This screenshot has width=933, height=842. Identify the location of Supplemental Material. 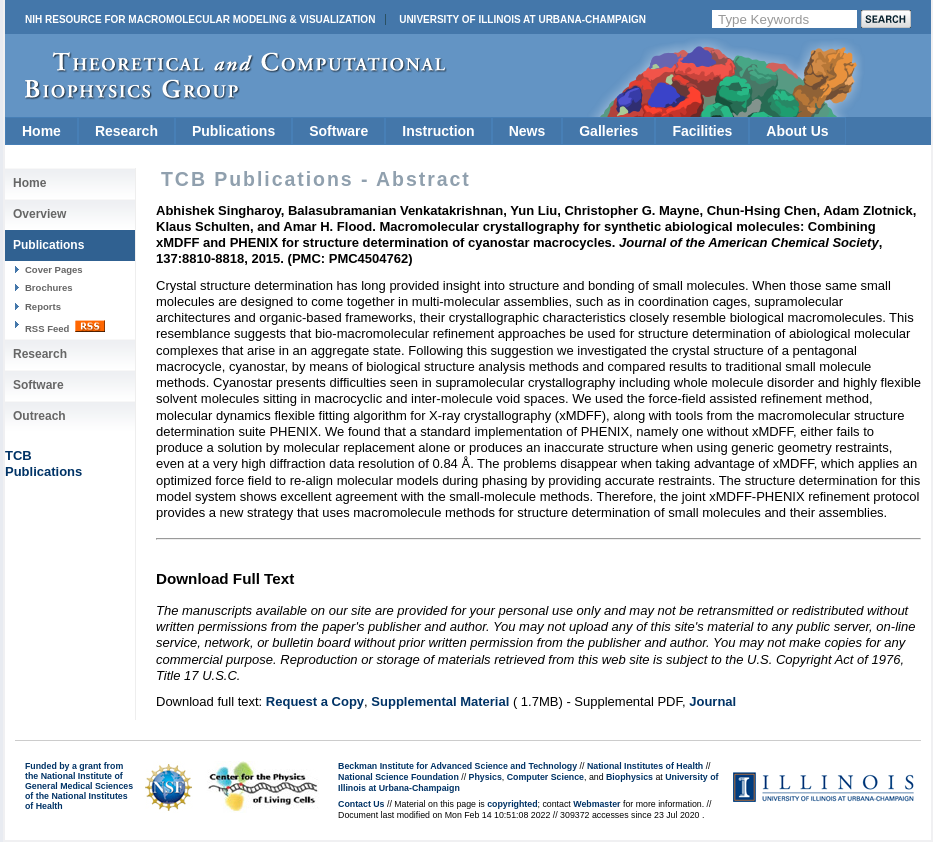
(440, 701).